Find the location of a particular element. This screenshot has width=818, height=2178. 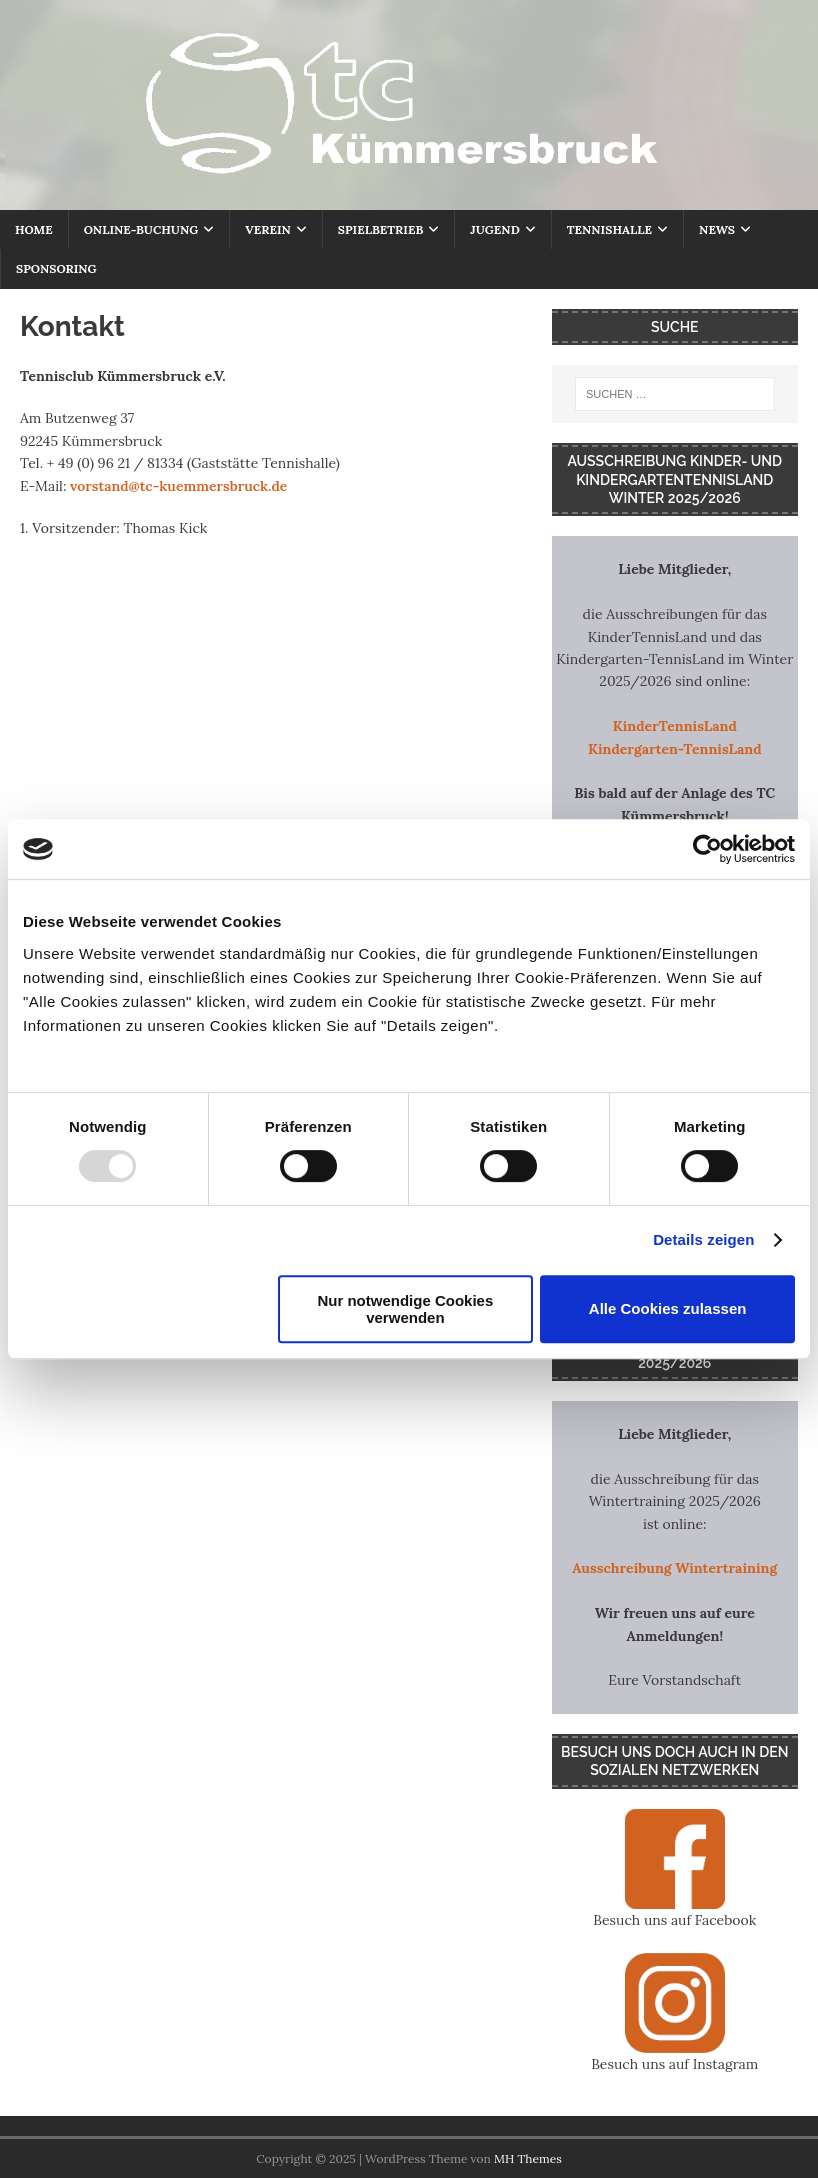

Nur notwendige Cookies verwenden is located at coordinates (405, 1309).